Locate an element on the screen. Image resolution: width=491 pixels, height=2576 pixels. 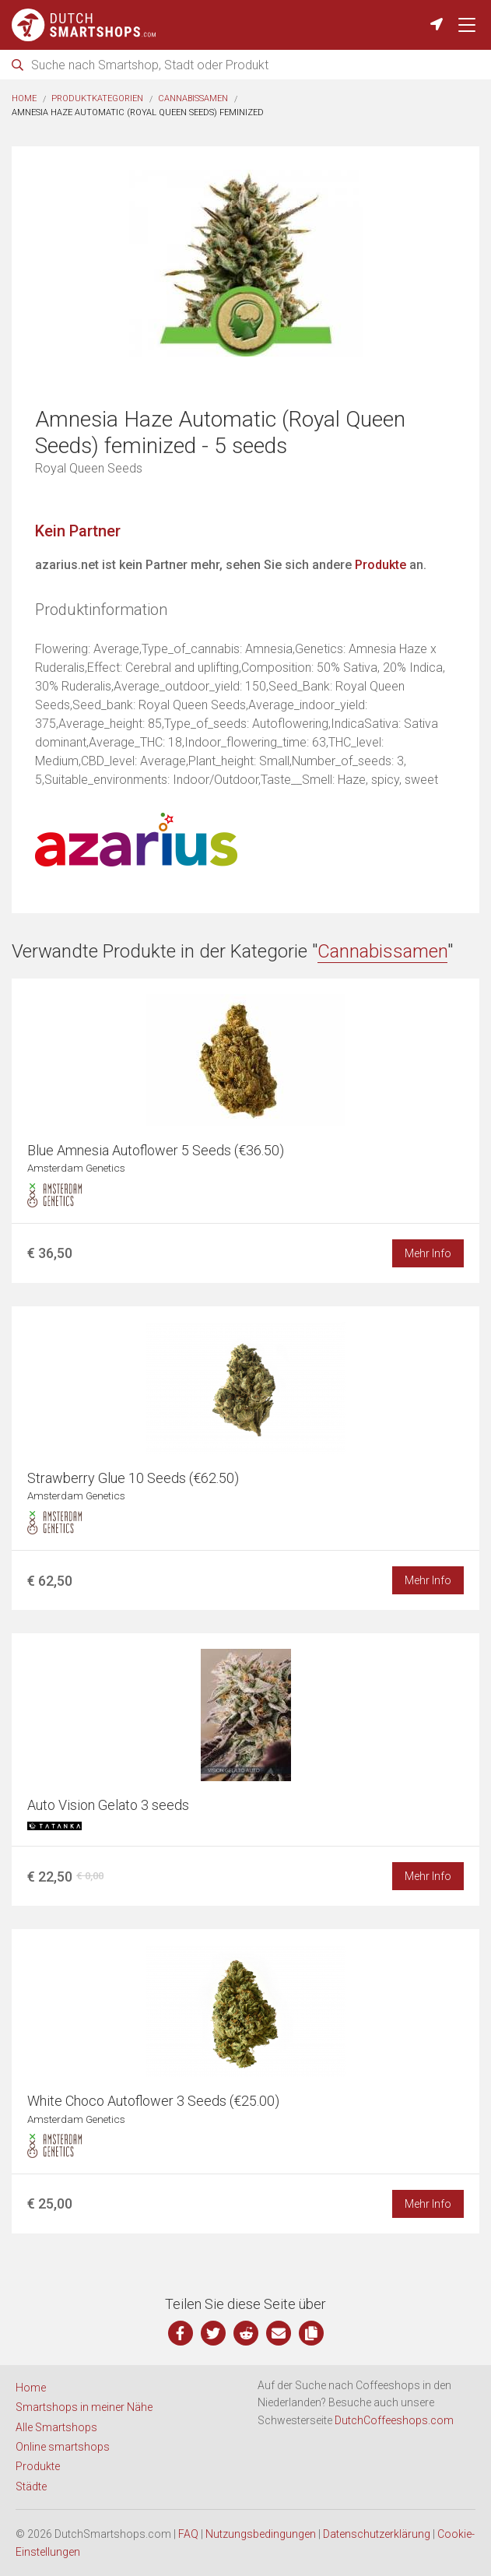
Mehr Info is located at coordinates (428, 1253).